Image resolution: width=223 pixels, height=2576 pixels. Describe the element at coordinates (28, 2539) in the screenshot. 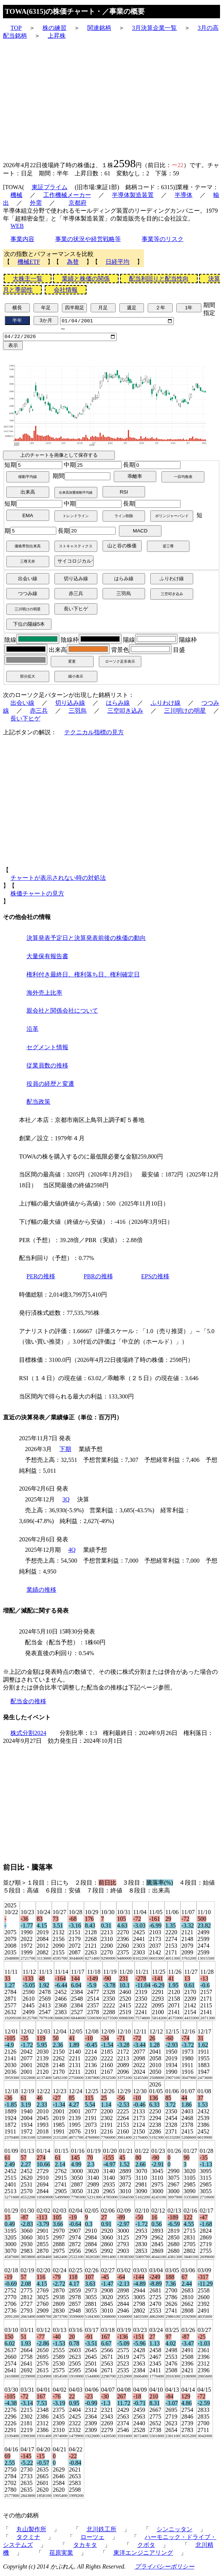

I see `タクミナ` at that location.